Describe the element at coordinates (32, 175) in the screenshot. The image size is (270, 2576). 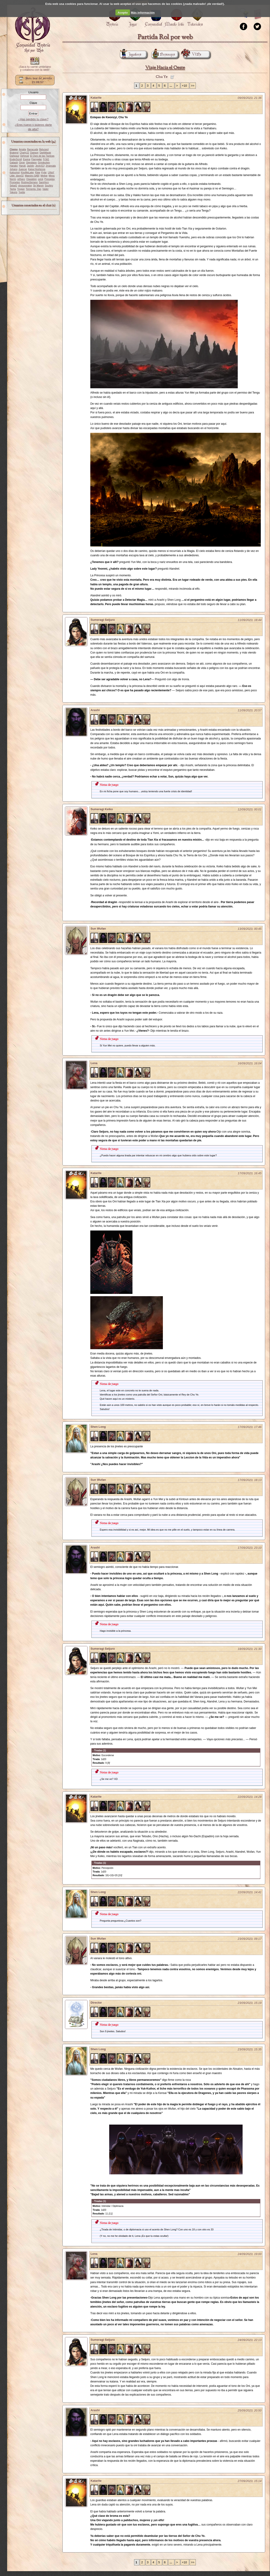
I see `Maestro SABI` at that location.